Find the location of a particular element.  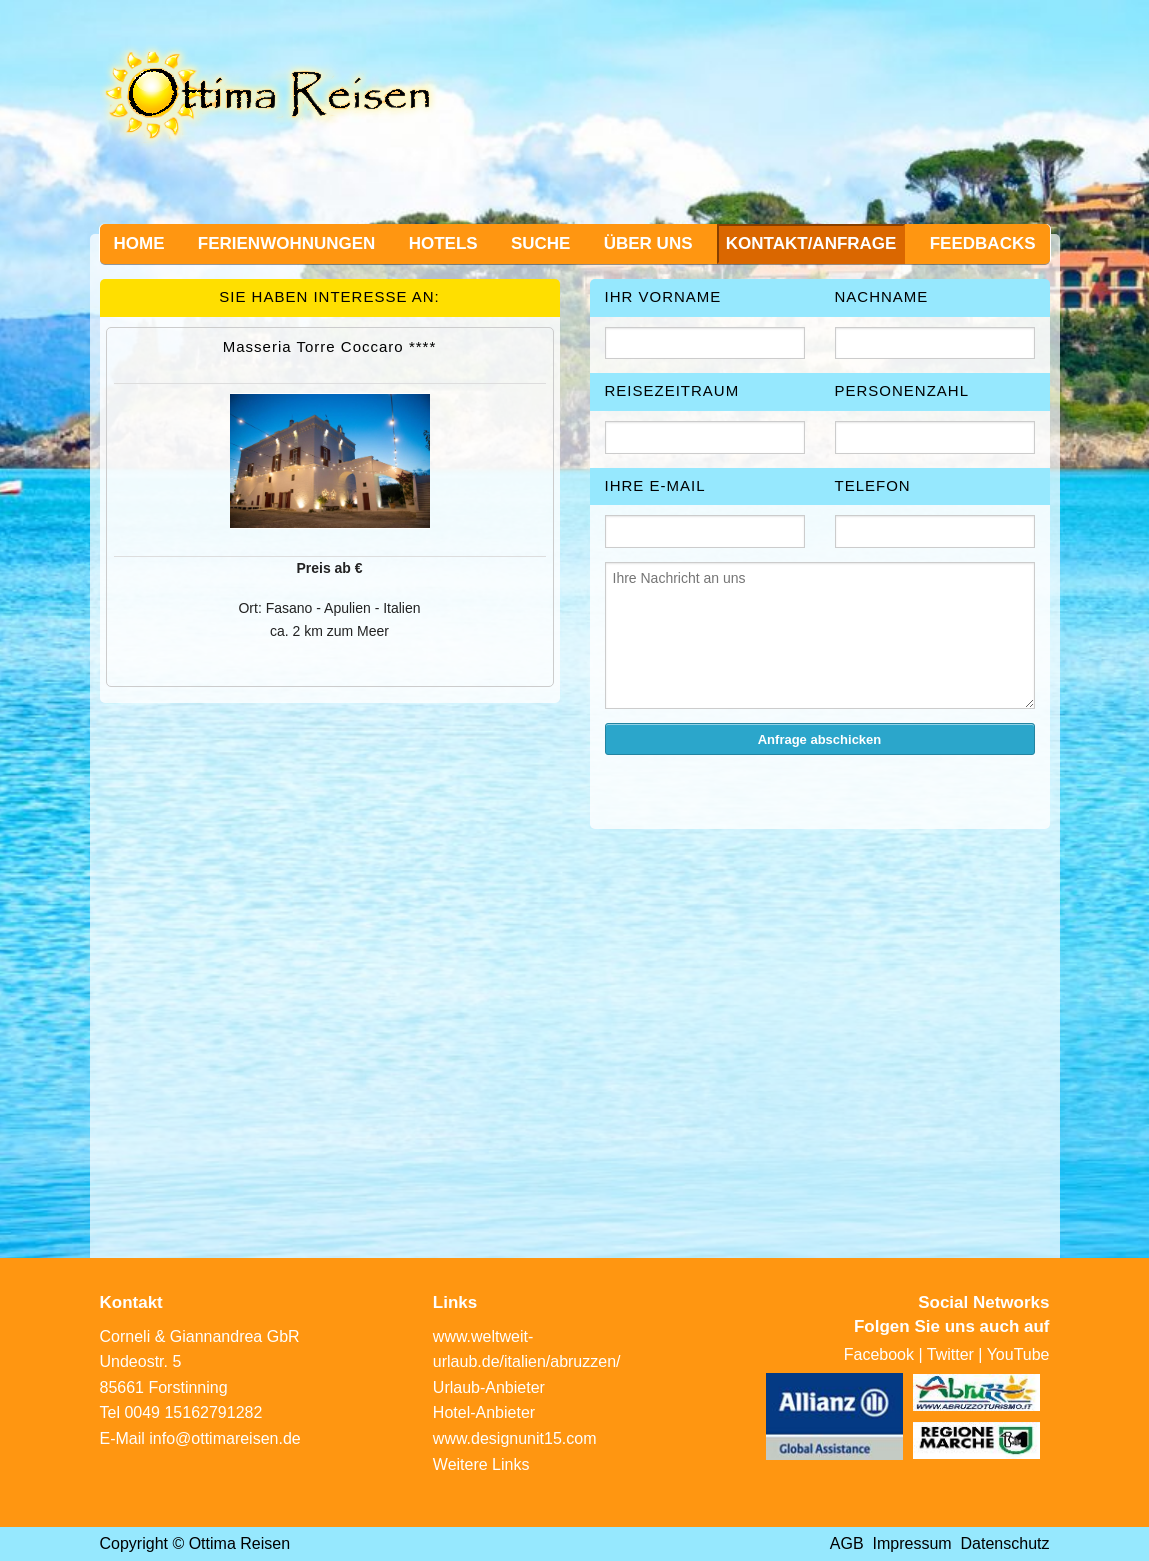

Twitter is located at coordinates (950, 1354).